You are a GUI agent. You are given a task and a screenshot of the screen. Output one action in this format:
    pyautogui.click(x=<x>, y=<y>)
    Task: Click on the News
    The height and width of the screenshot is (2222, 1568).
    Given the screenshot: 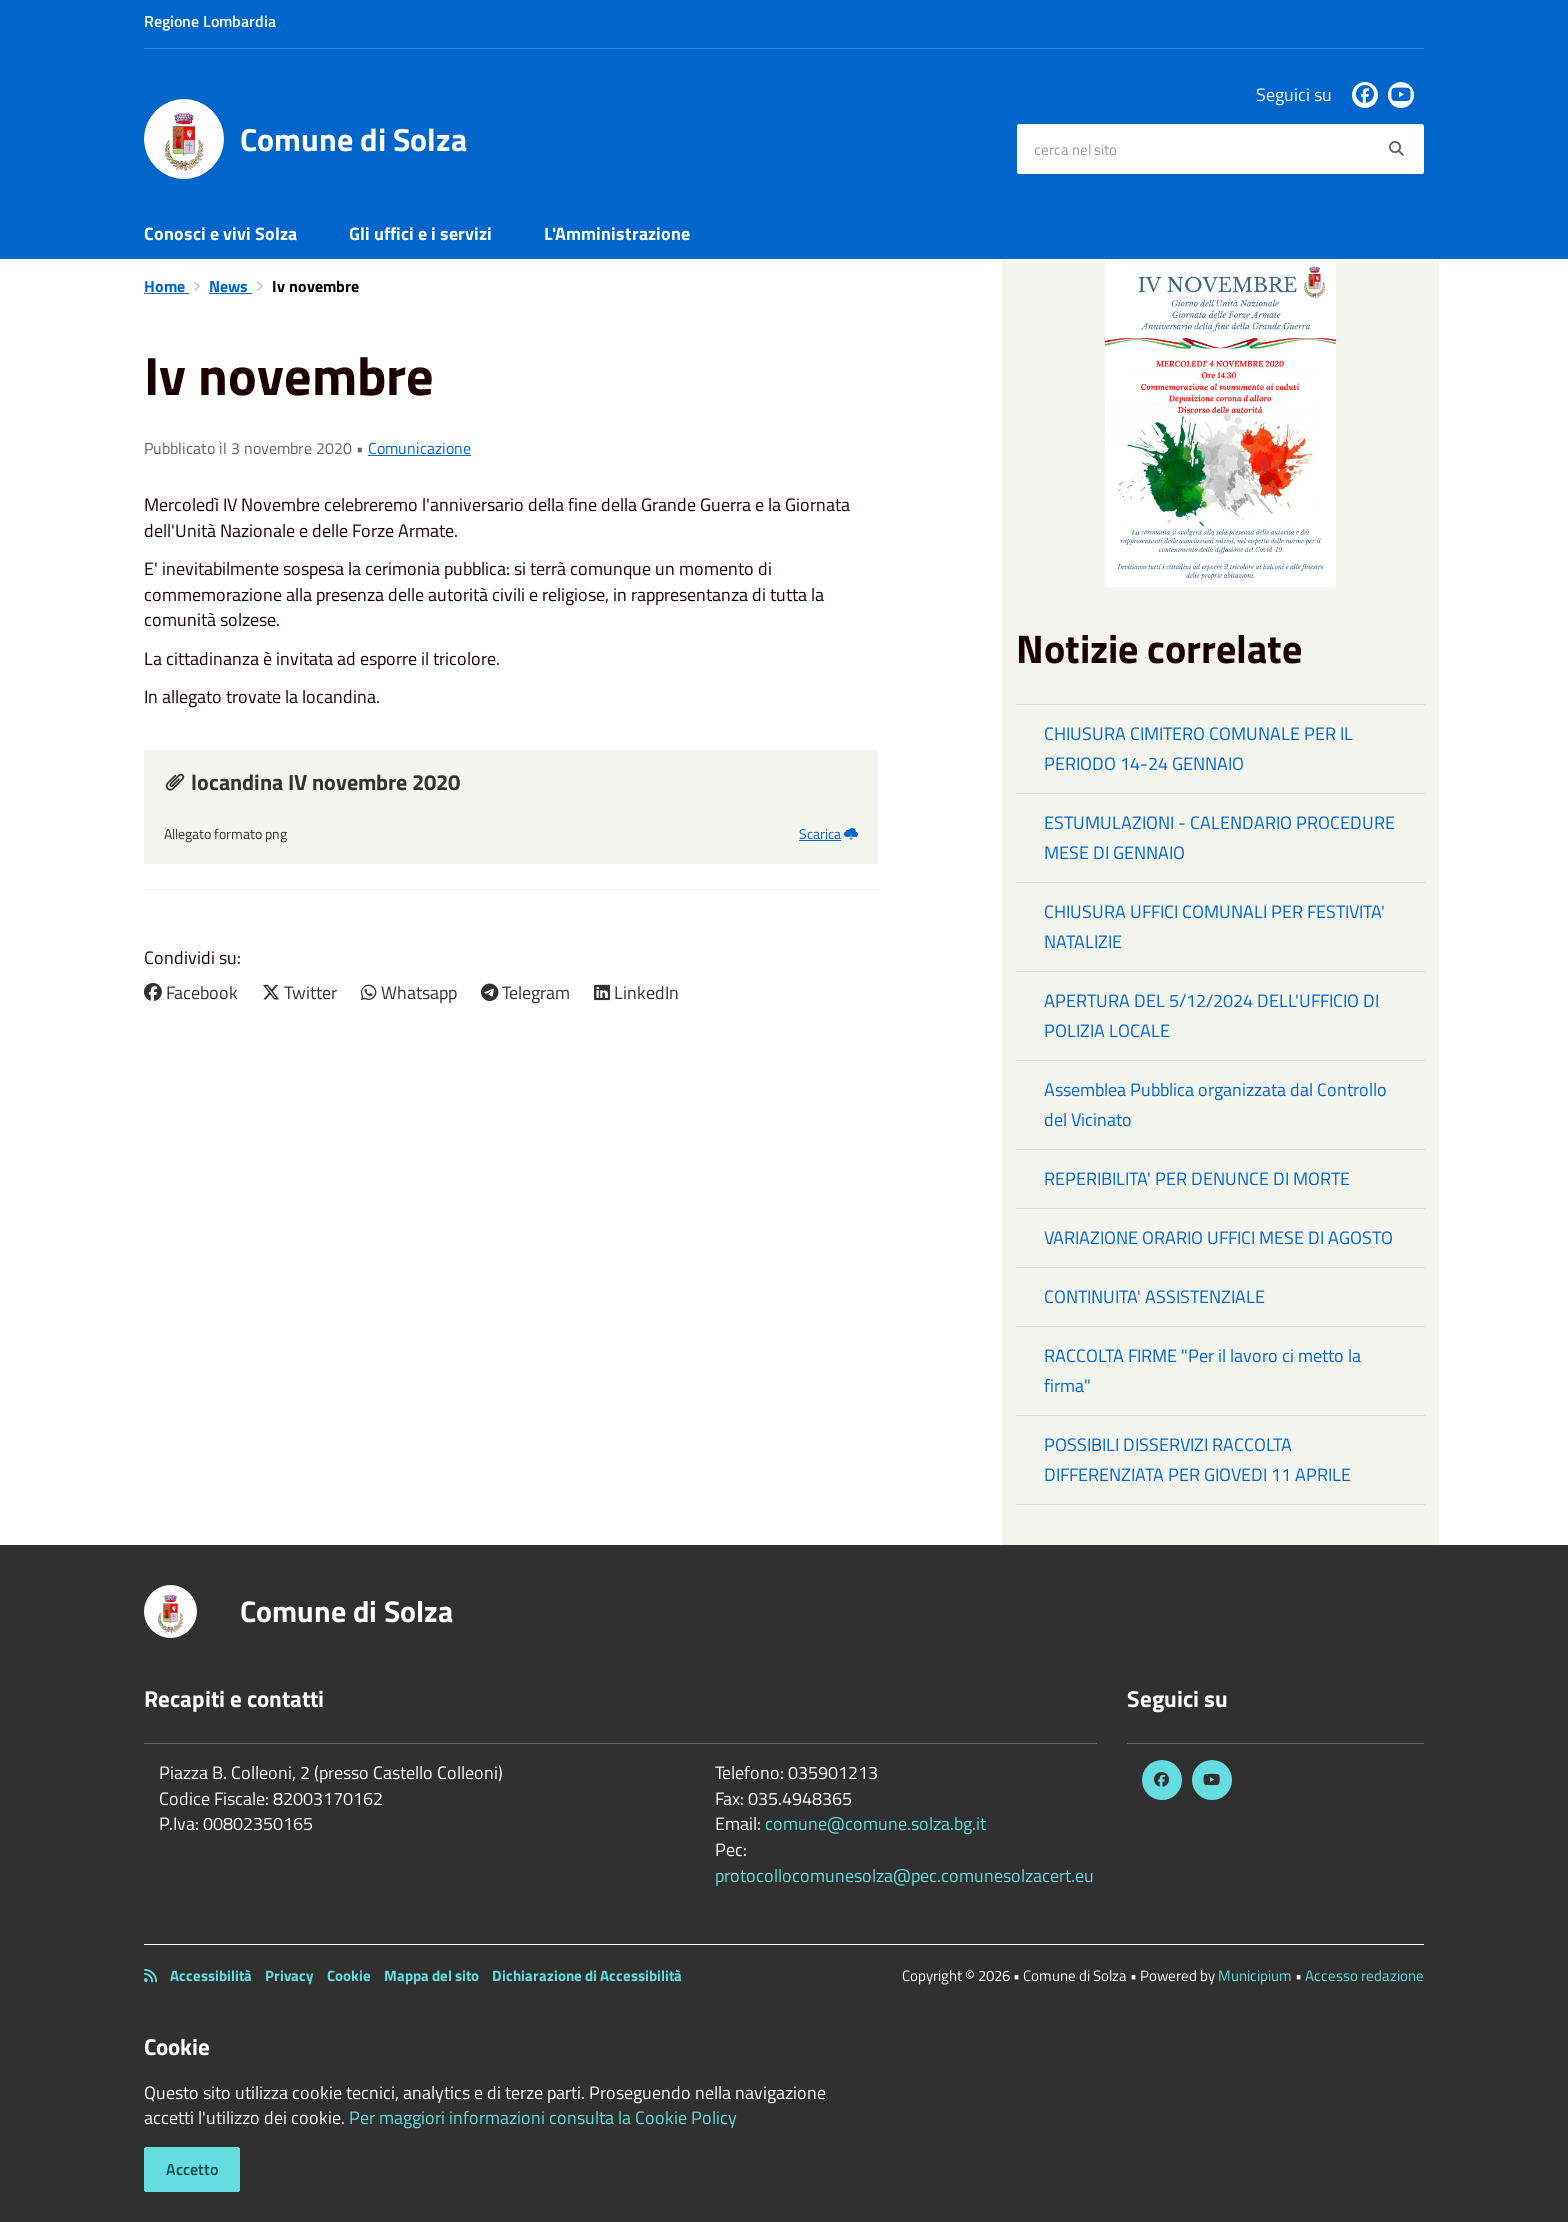 What is the action you would take?
    pyautogui.click(x=230, y=286)
    